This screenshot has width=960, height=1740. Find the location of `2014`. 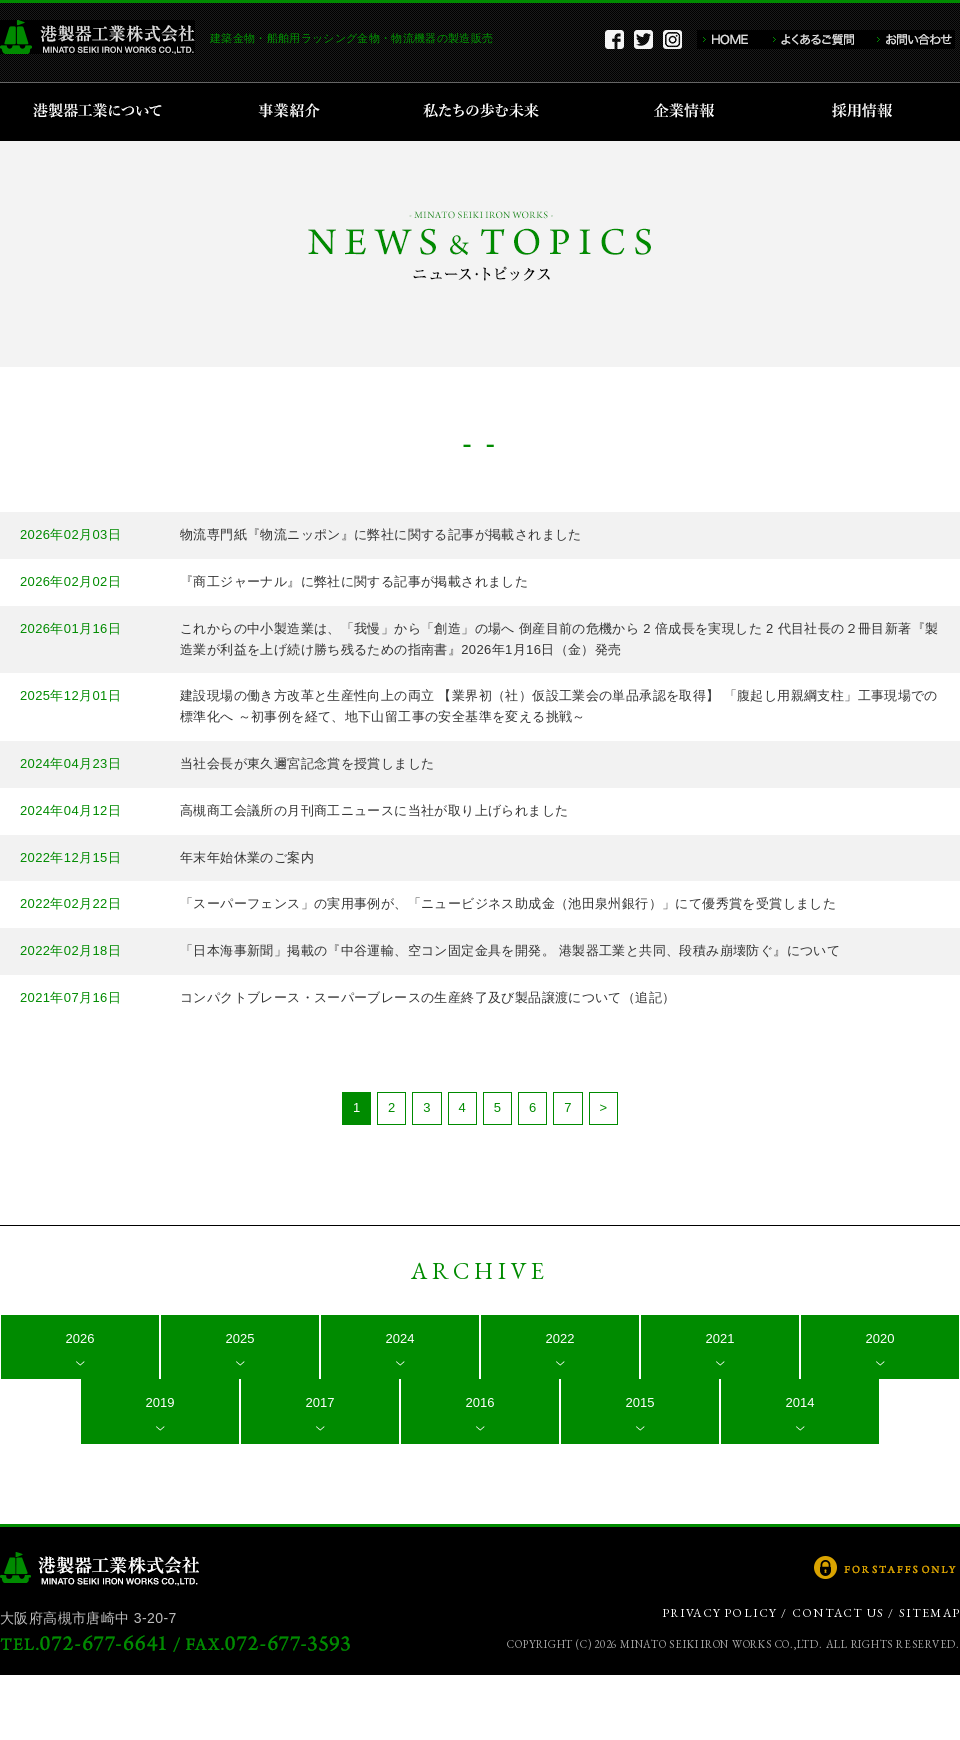

2014 is located at coordinates (800, 1402).